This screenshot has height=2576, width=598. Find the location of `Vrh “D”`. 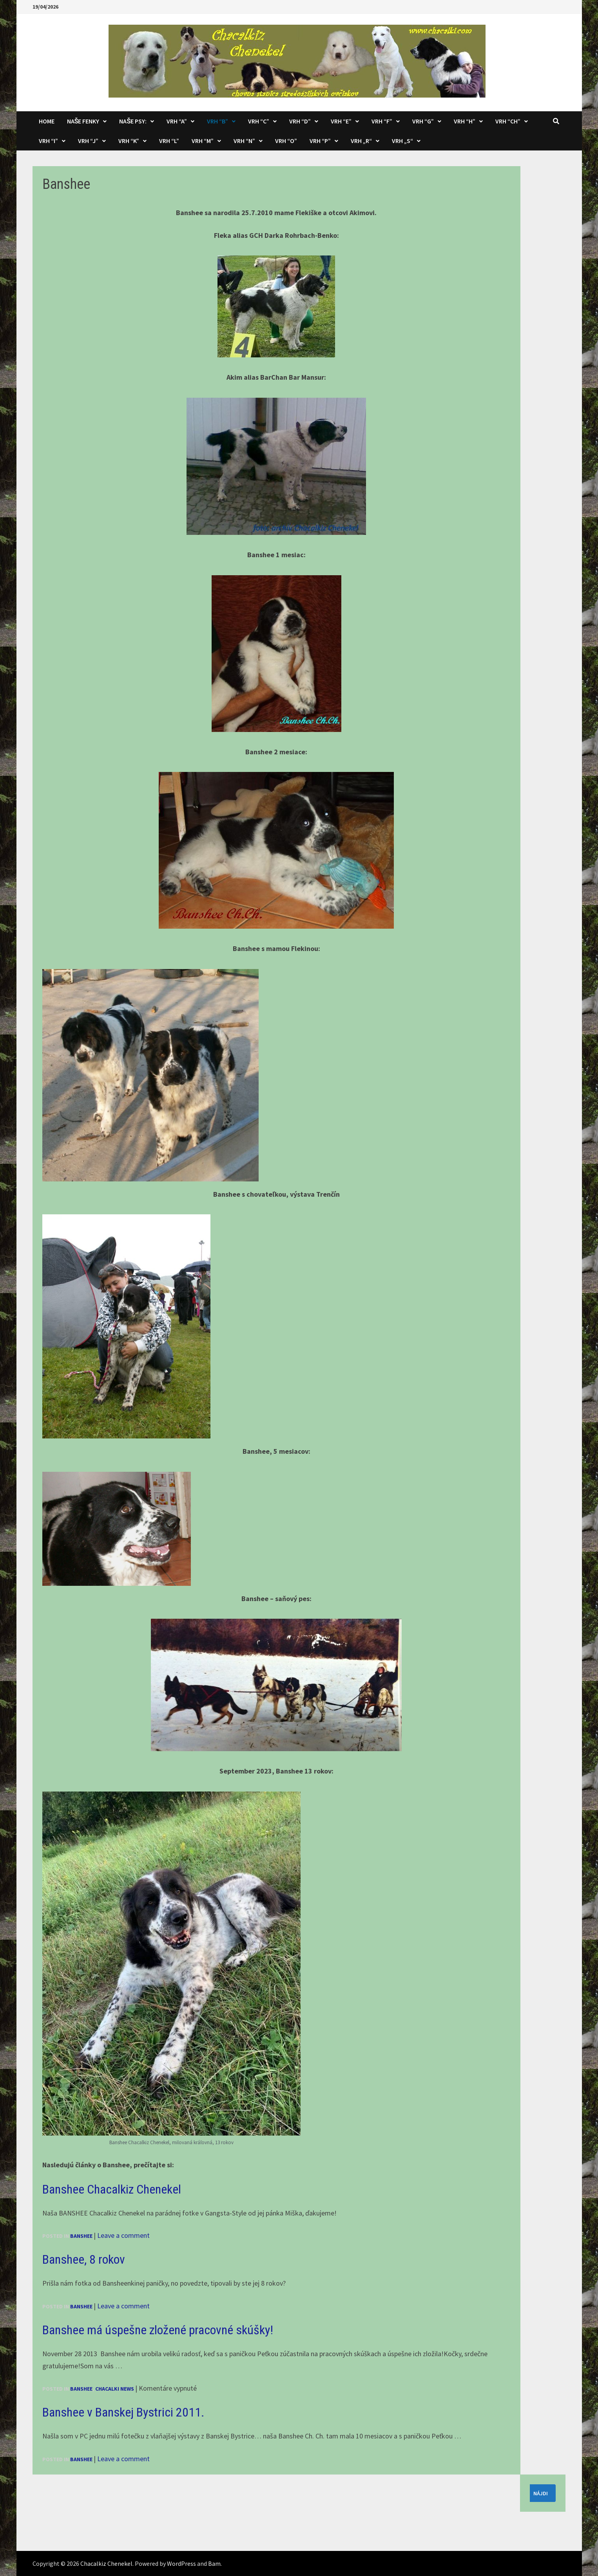

Vrh “D” is located at coordinates (300, 121).